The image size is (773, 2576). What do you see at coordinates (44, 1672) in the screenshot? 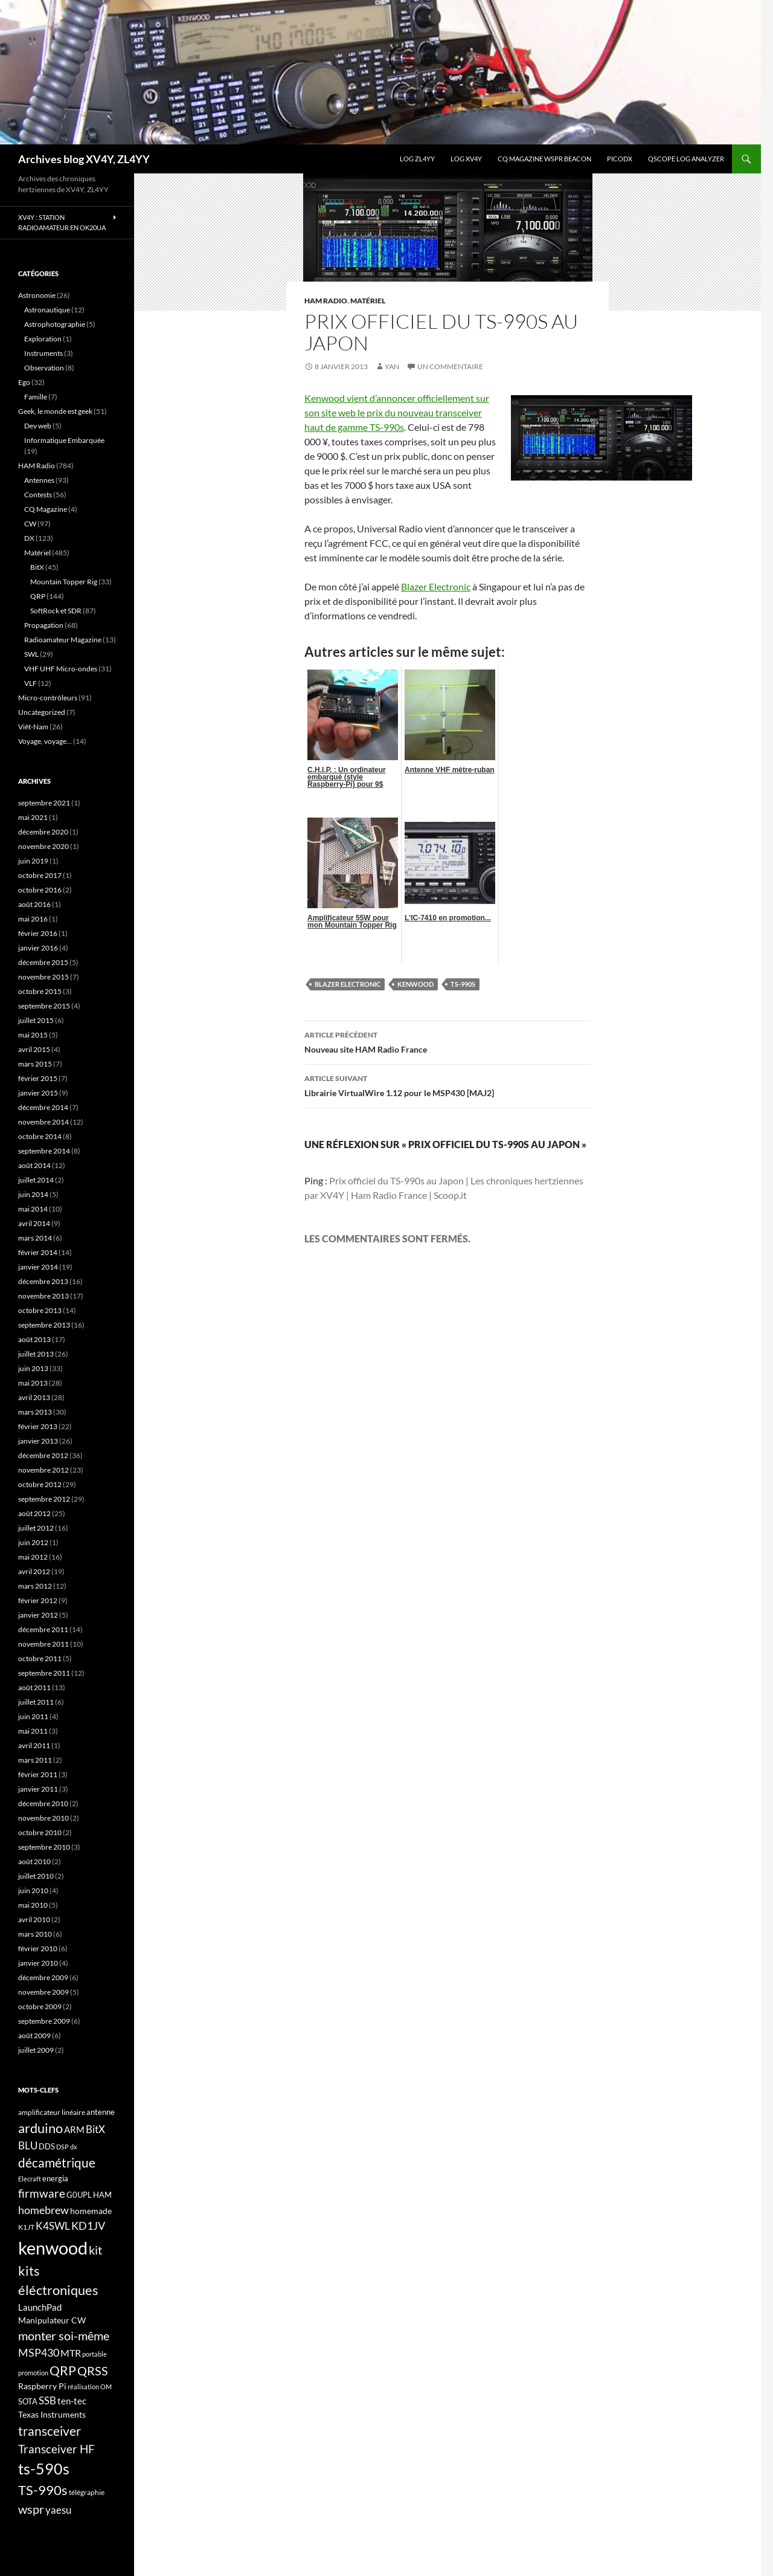
I see `septembre 2011` at bounding box center [44, 1672].